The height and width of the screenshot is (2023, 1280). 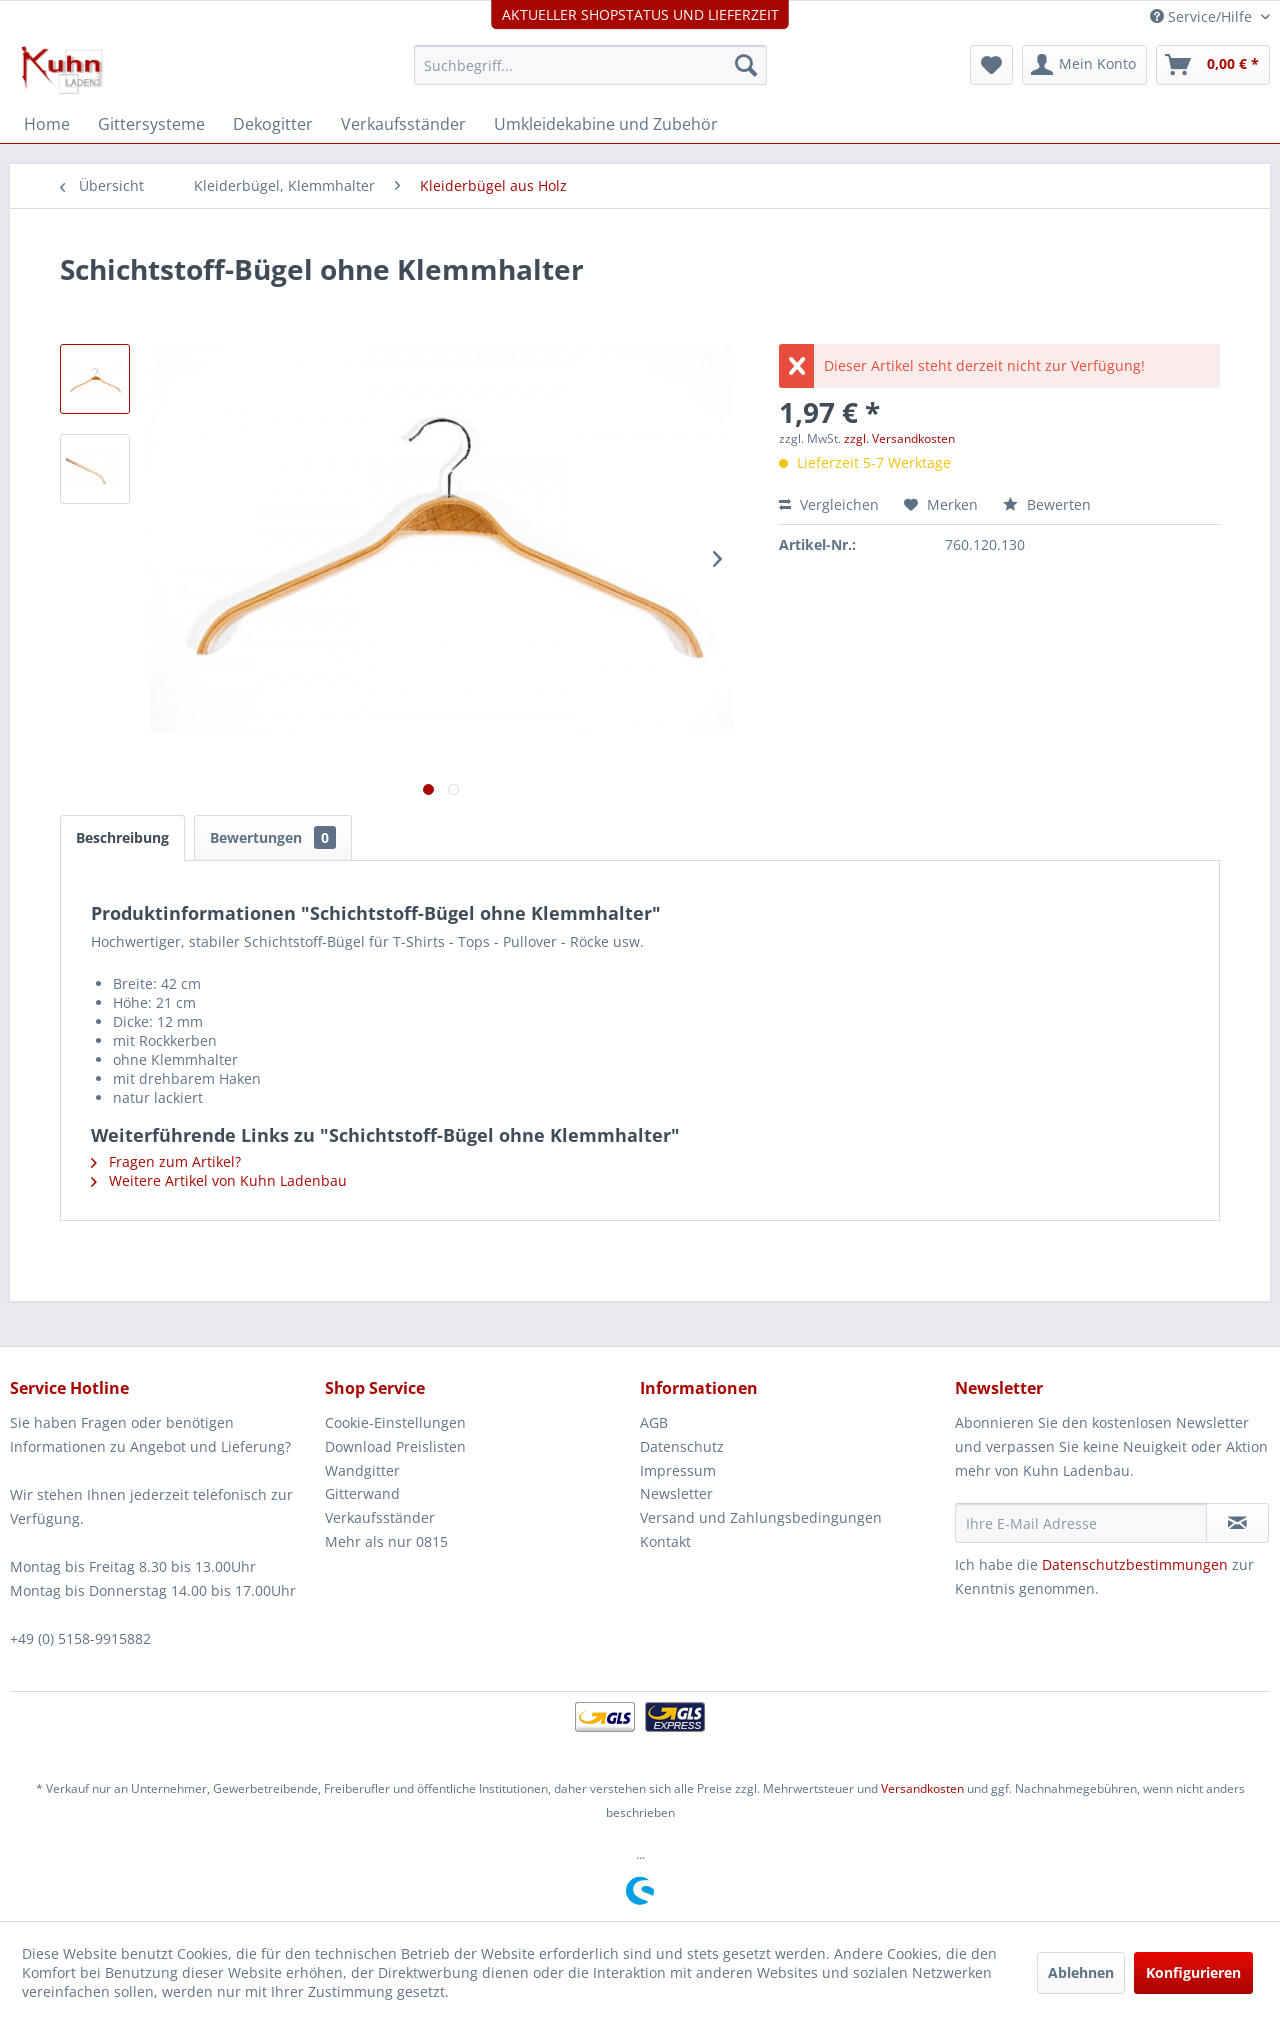 What do you see at coordinates (1081, 1523) in the screenshot?
I see `[Ihre E-Mail Adresse]` at bounding box center [1081, 1523].